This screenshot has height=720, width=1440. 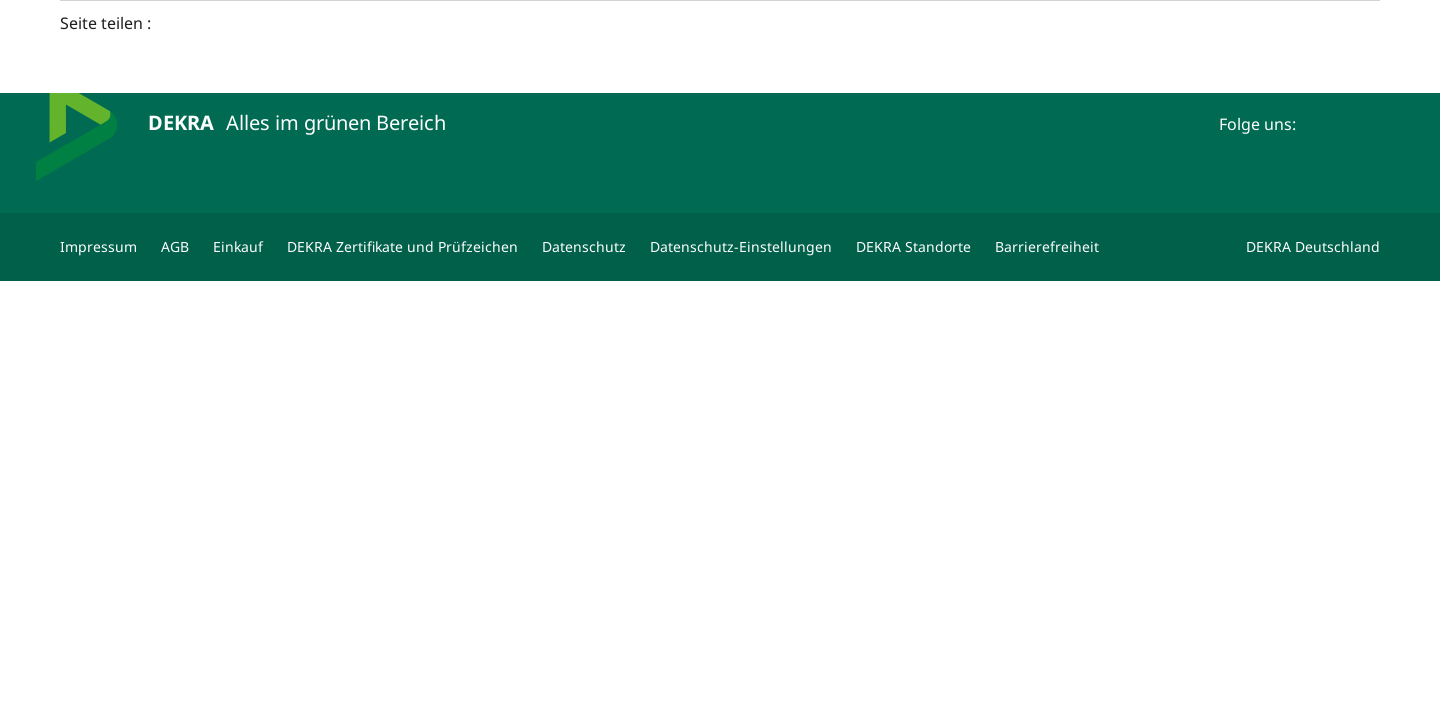 What do you see at coordinates (238, 247) in the screenshot?
I see `[Einkauf]` at bounding box center [238, 247].